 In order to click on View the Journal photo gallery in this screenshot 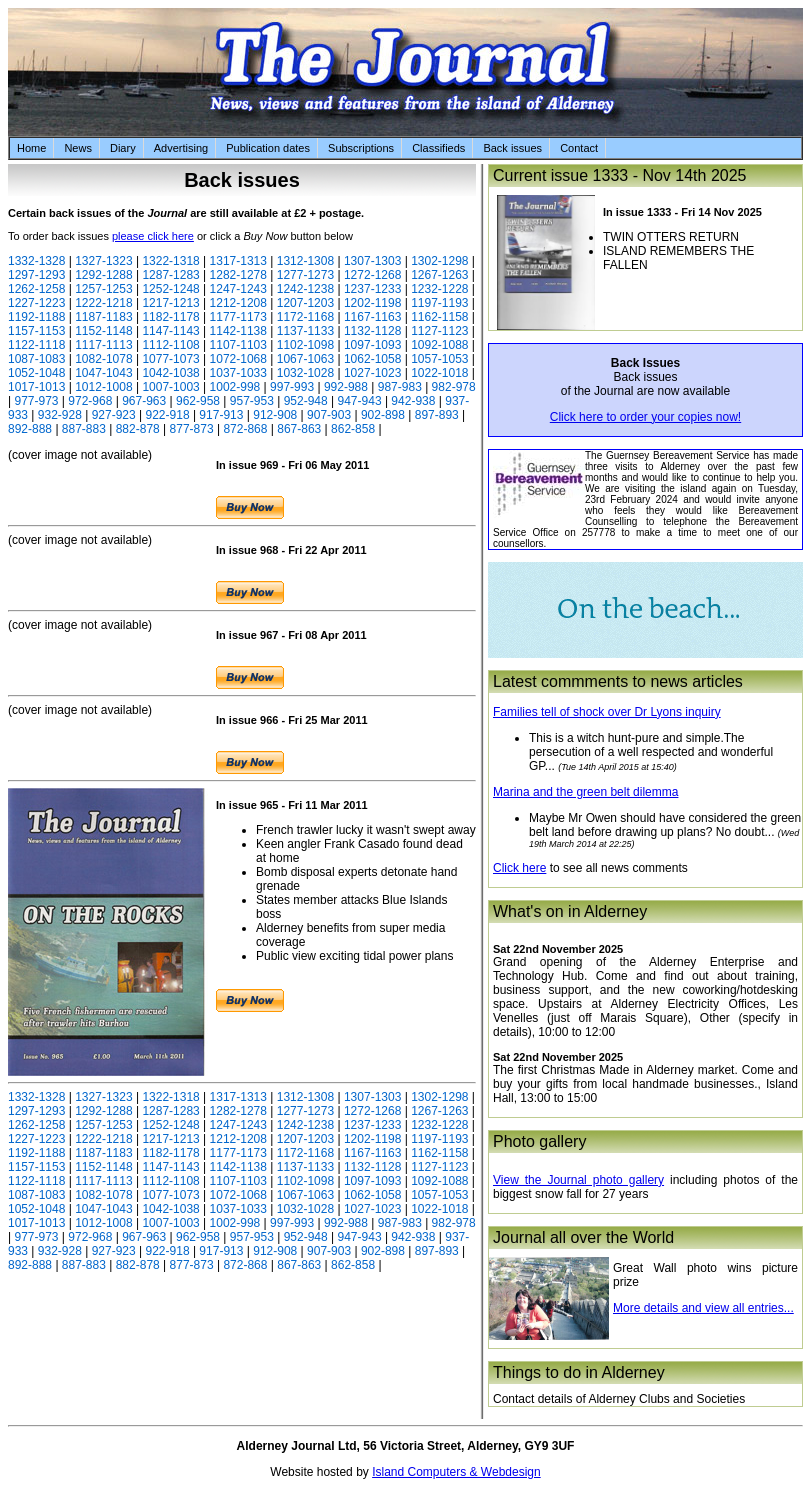, I will do `click(578, 1180)`.